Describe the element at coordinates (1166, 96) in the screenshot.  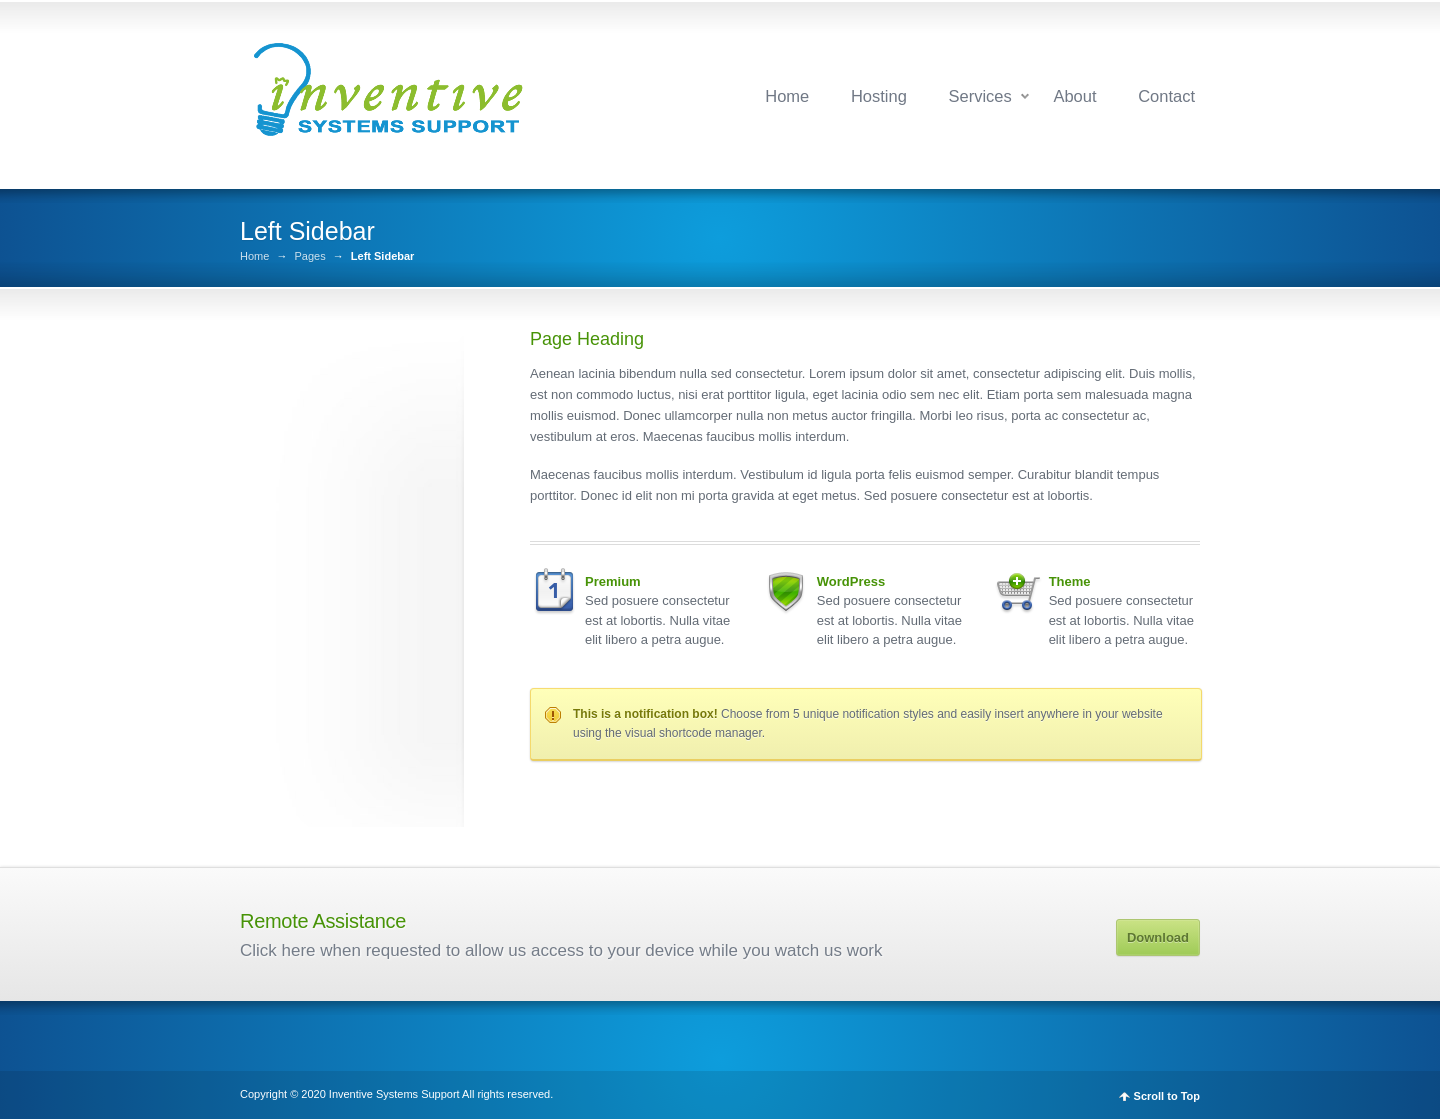
I see `Contact` at that location.